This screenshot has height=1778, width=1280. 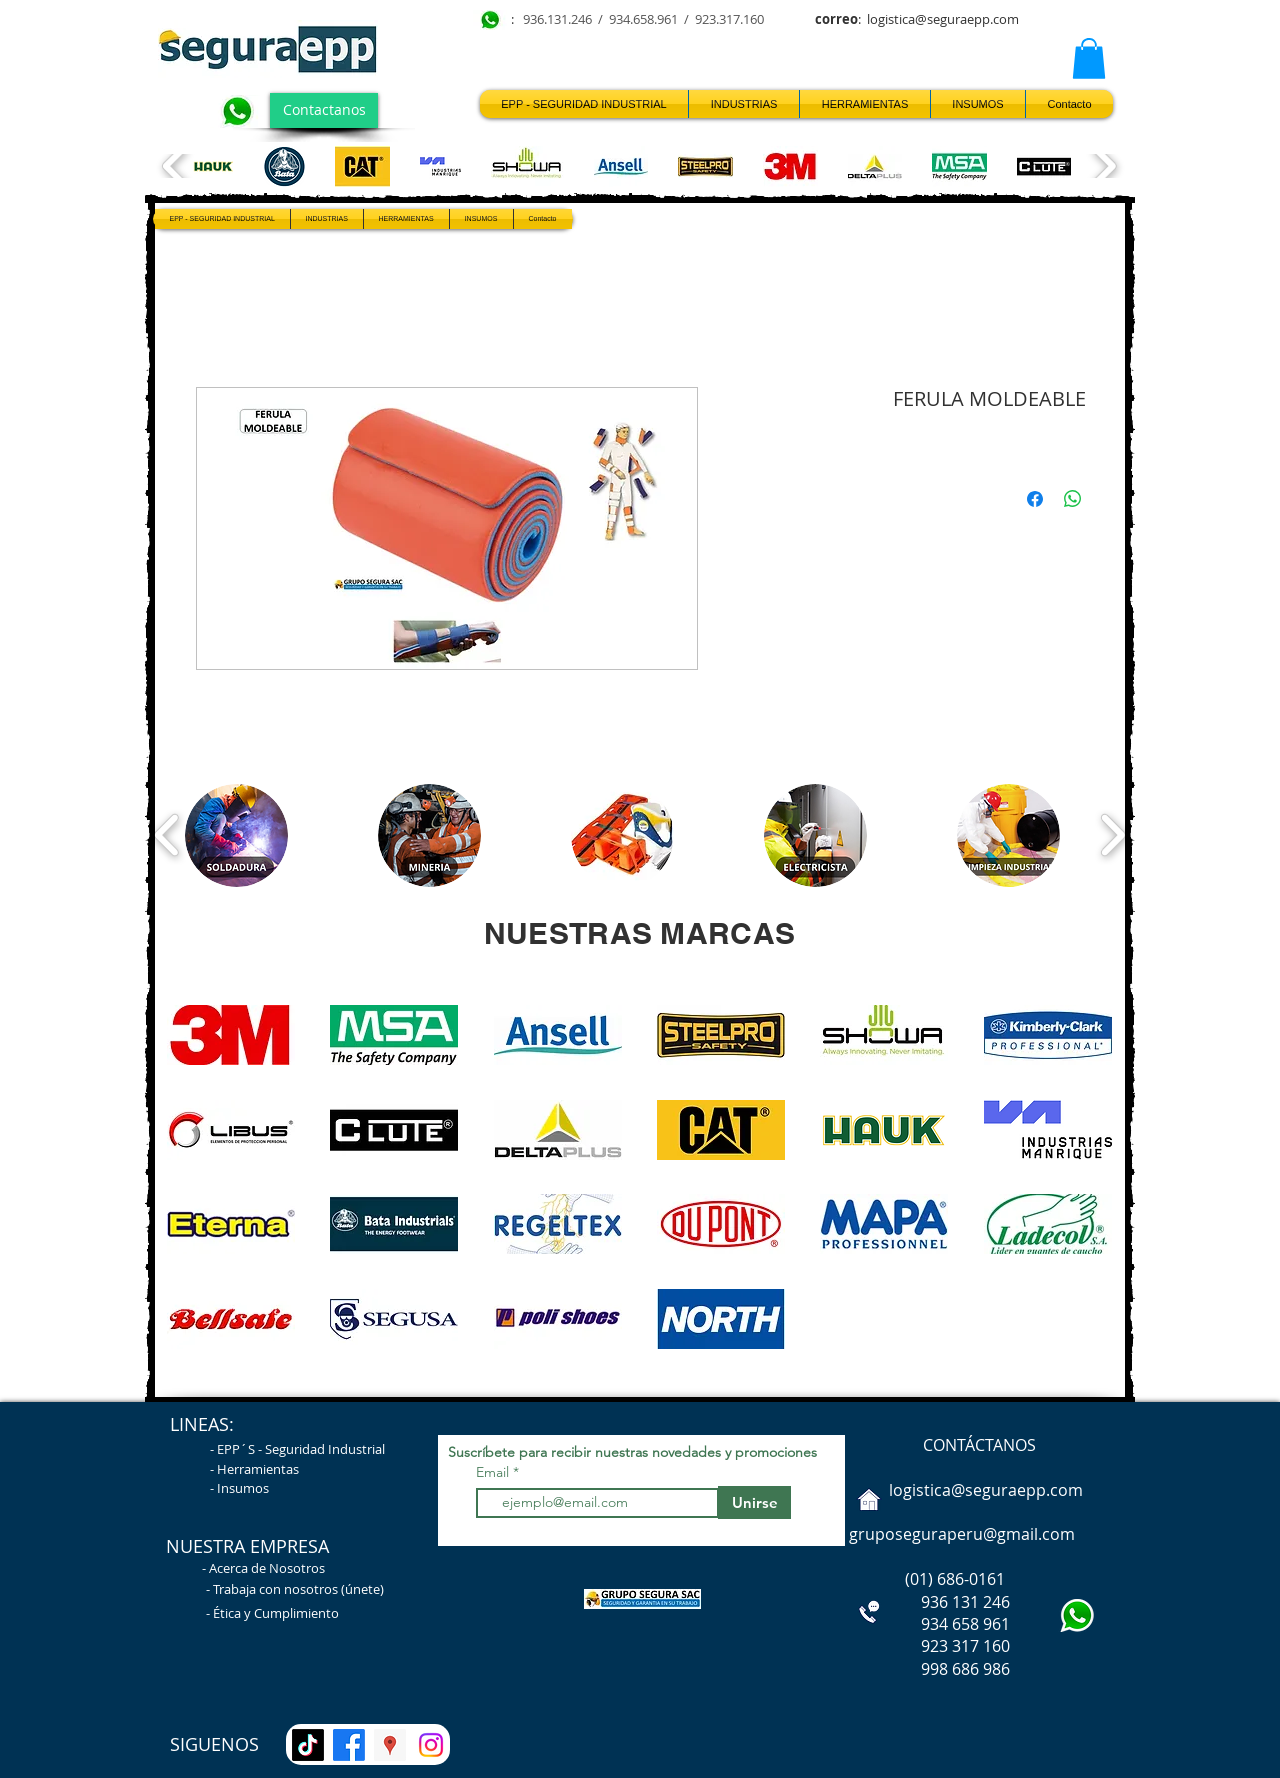 What do you see at coordinates (1103, 166) in the screenshot?
I see `[play forward]` at bounding box center [1103, 166].